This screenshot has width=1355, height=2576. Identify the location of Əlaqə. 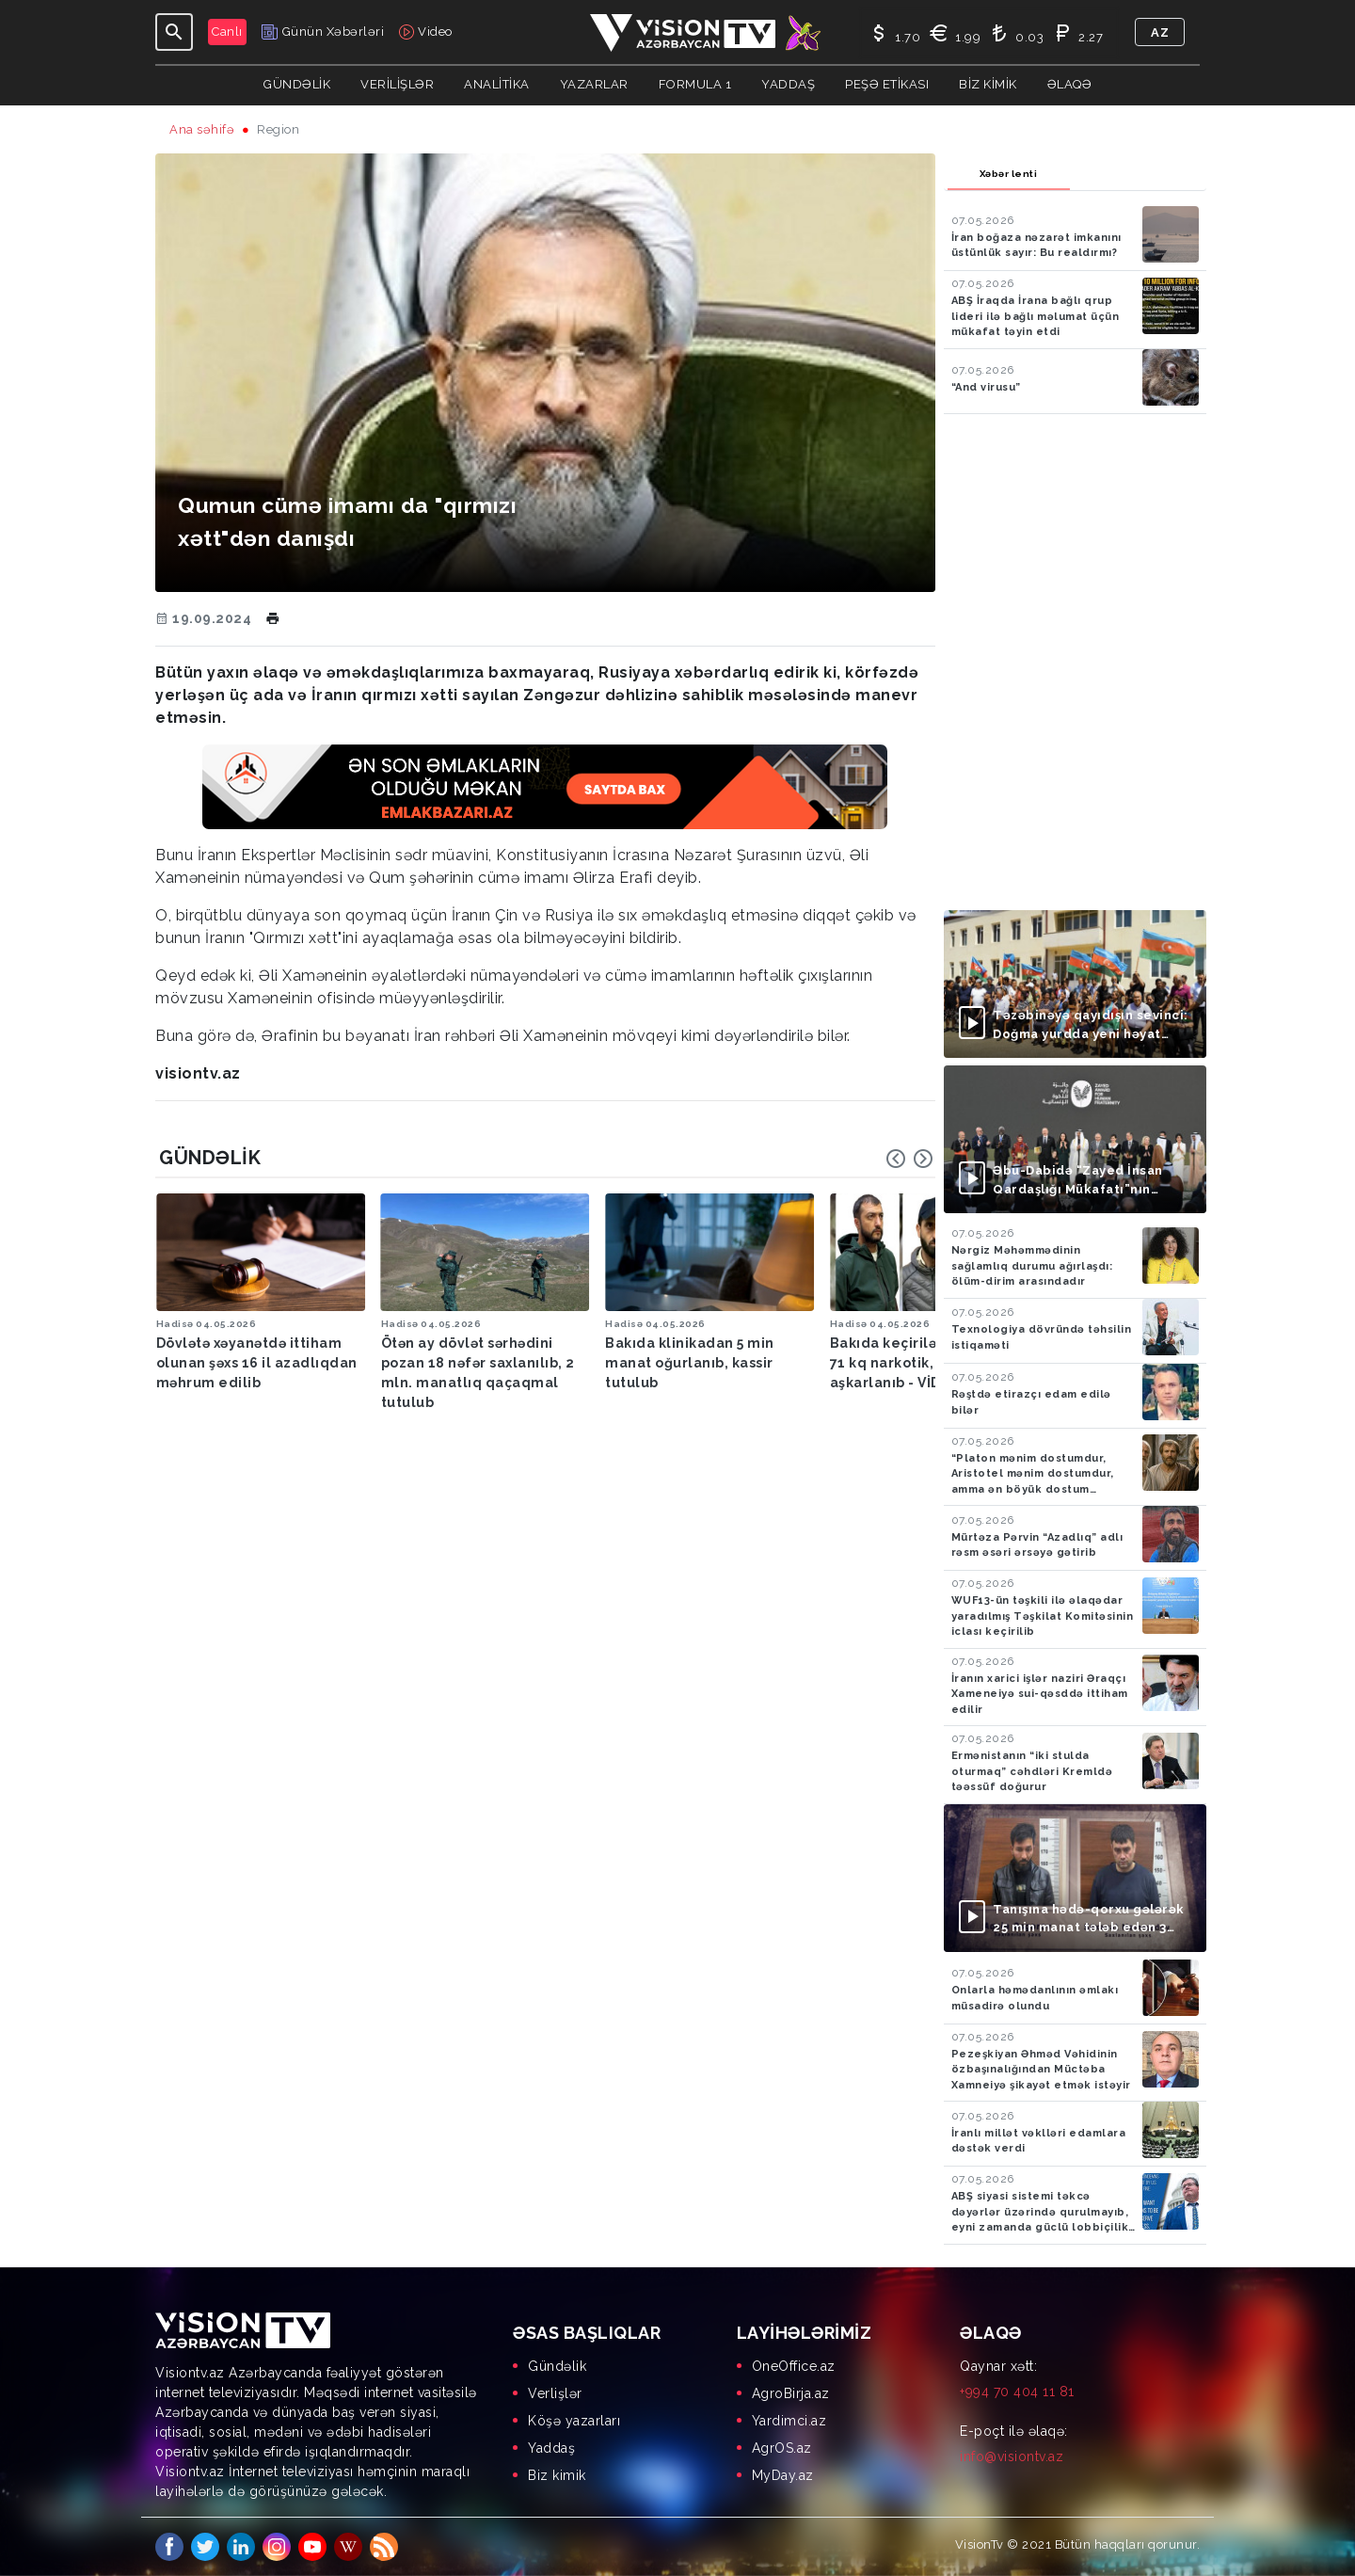
(1069, 84).